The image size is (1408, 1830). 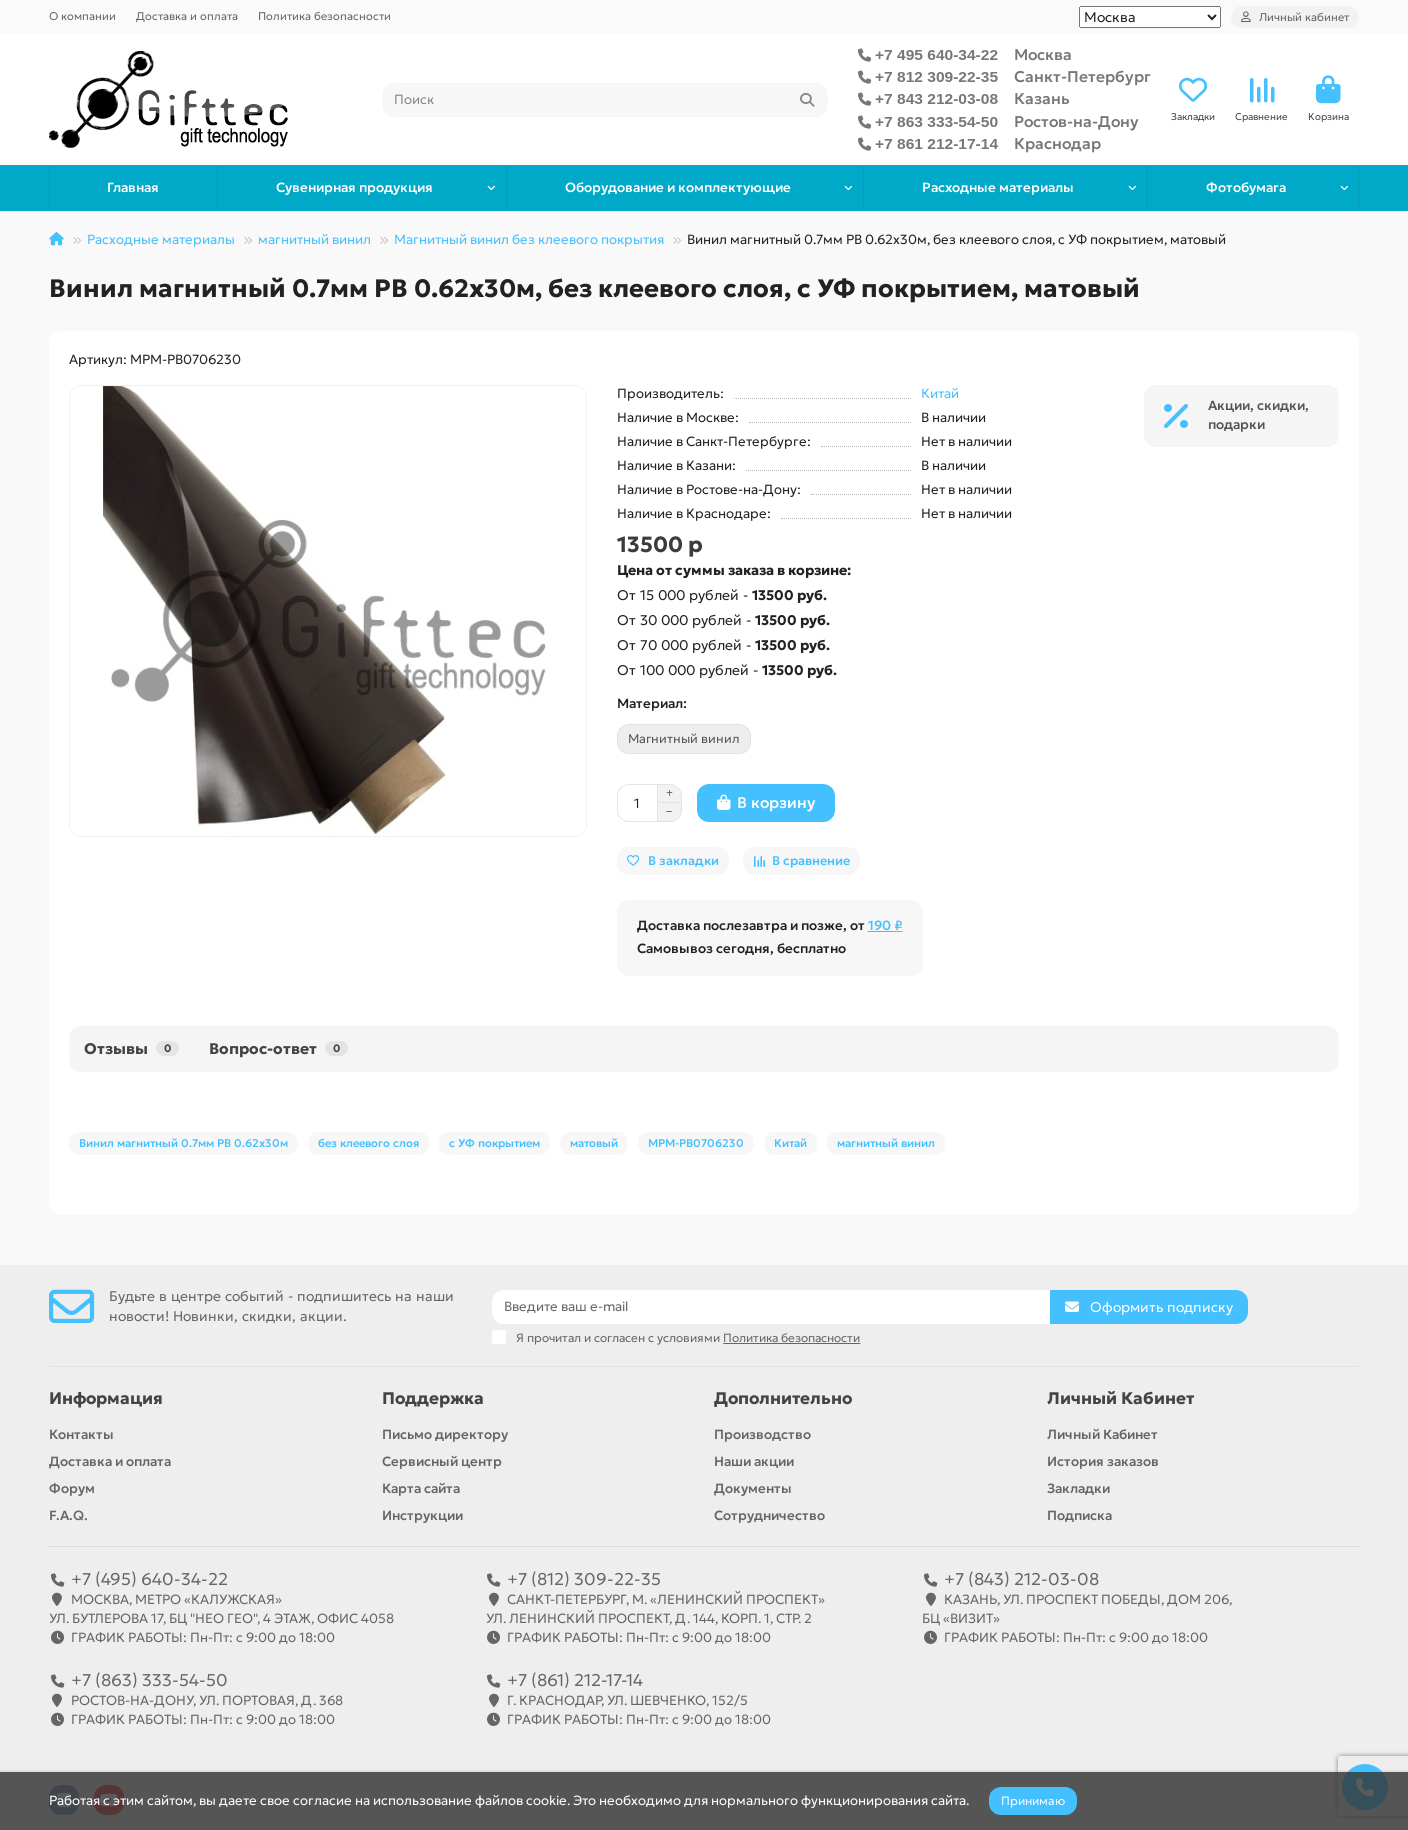 I want to click on +7 (863) 333-54-50, so click(x=149, y=1680).